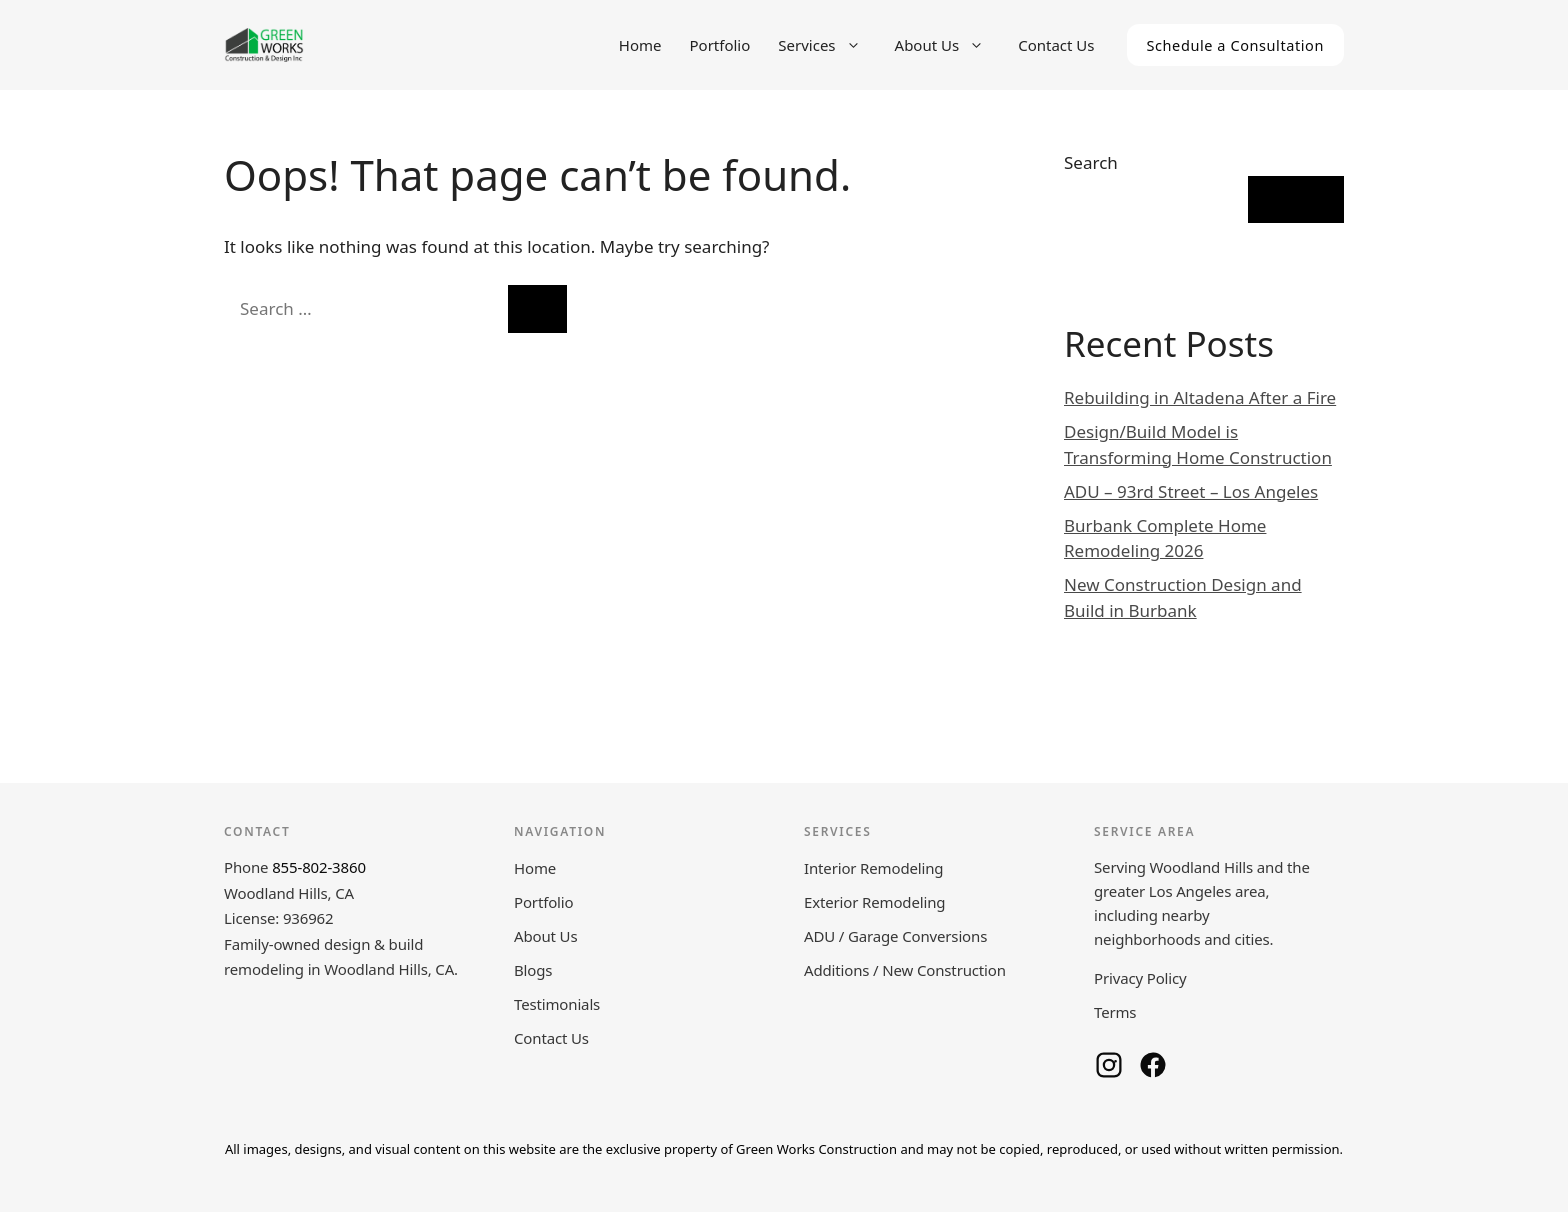 This screenshot has height=1212, width=1568. Describe the element at coordinates (720, 45) in the screenshot. I see `Portfolio` at that location.